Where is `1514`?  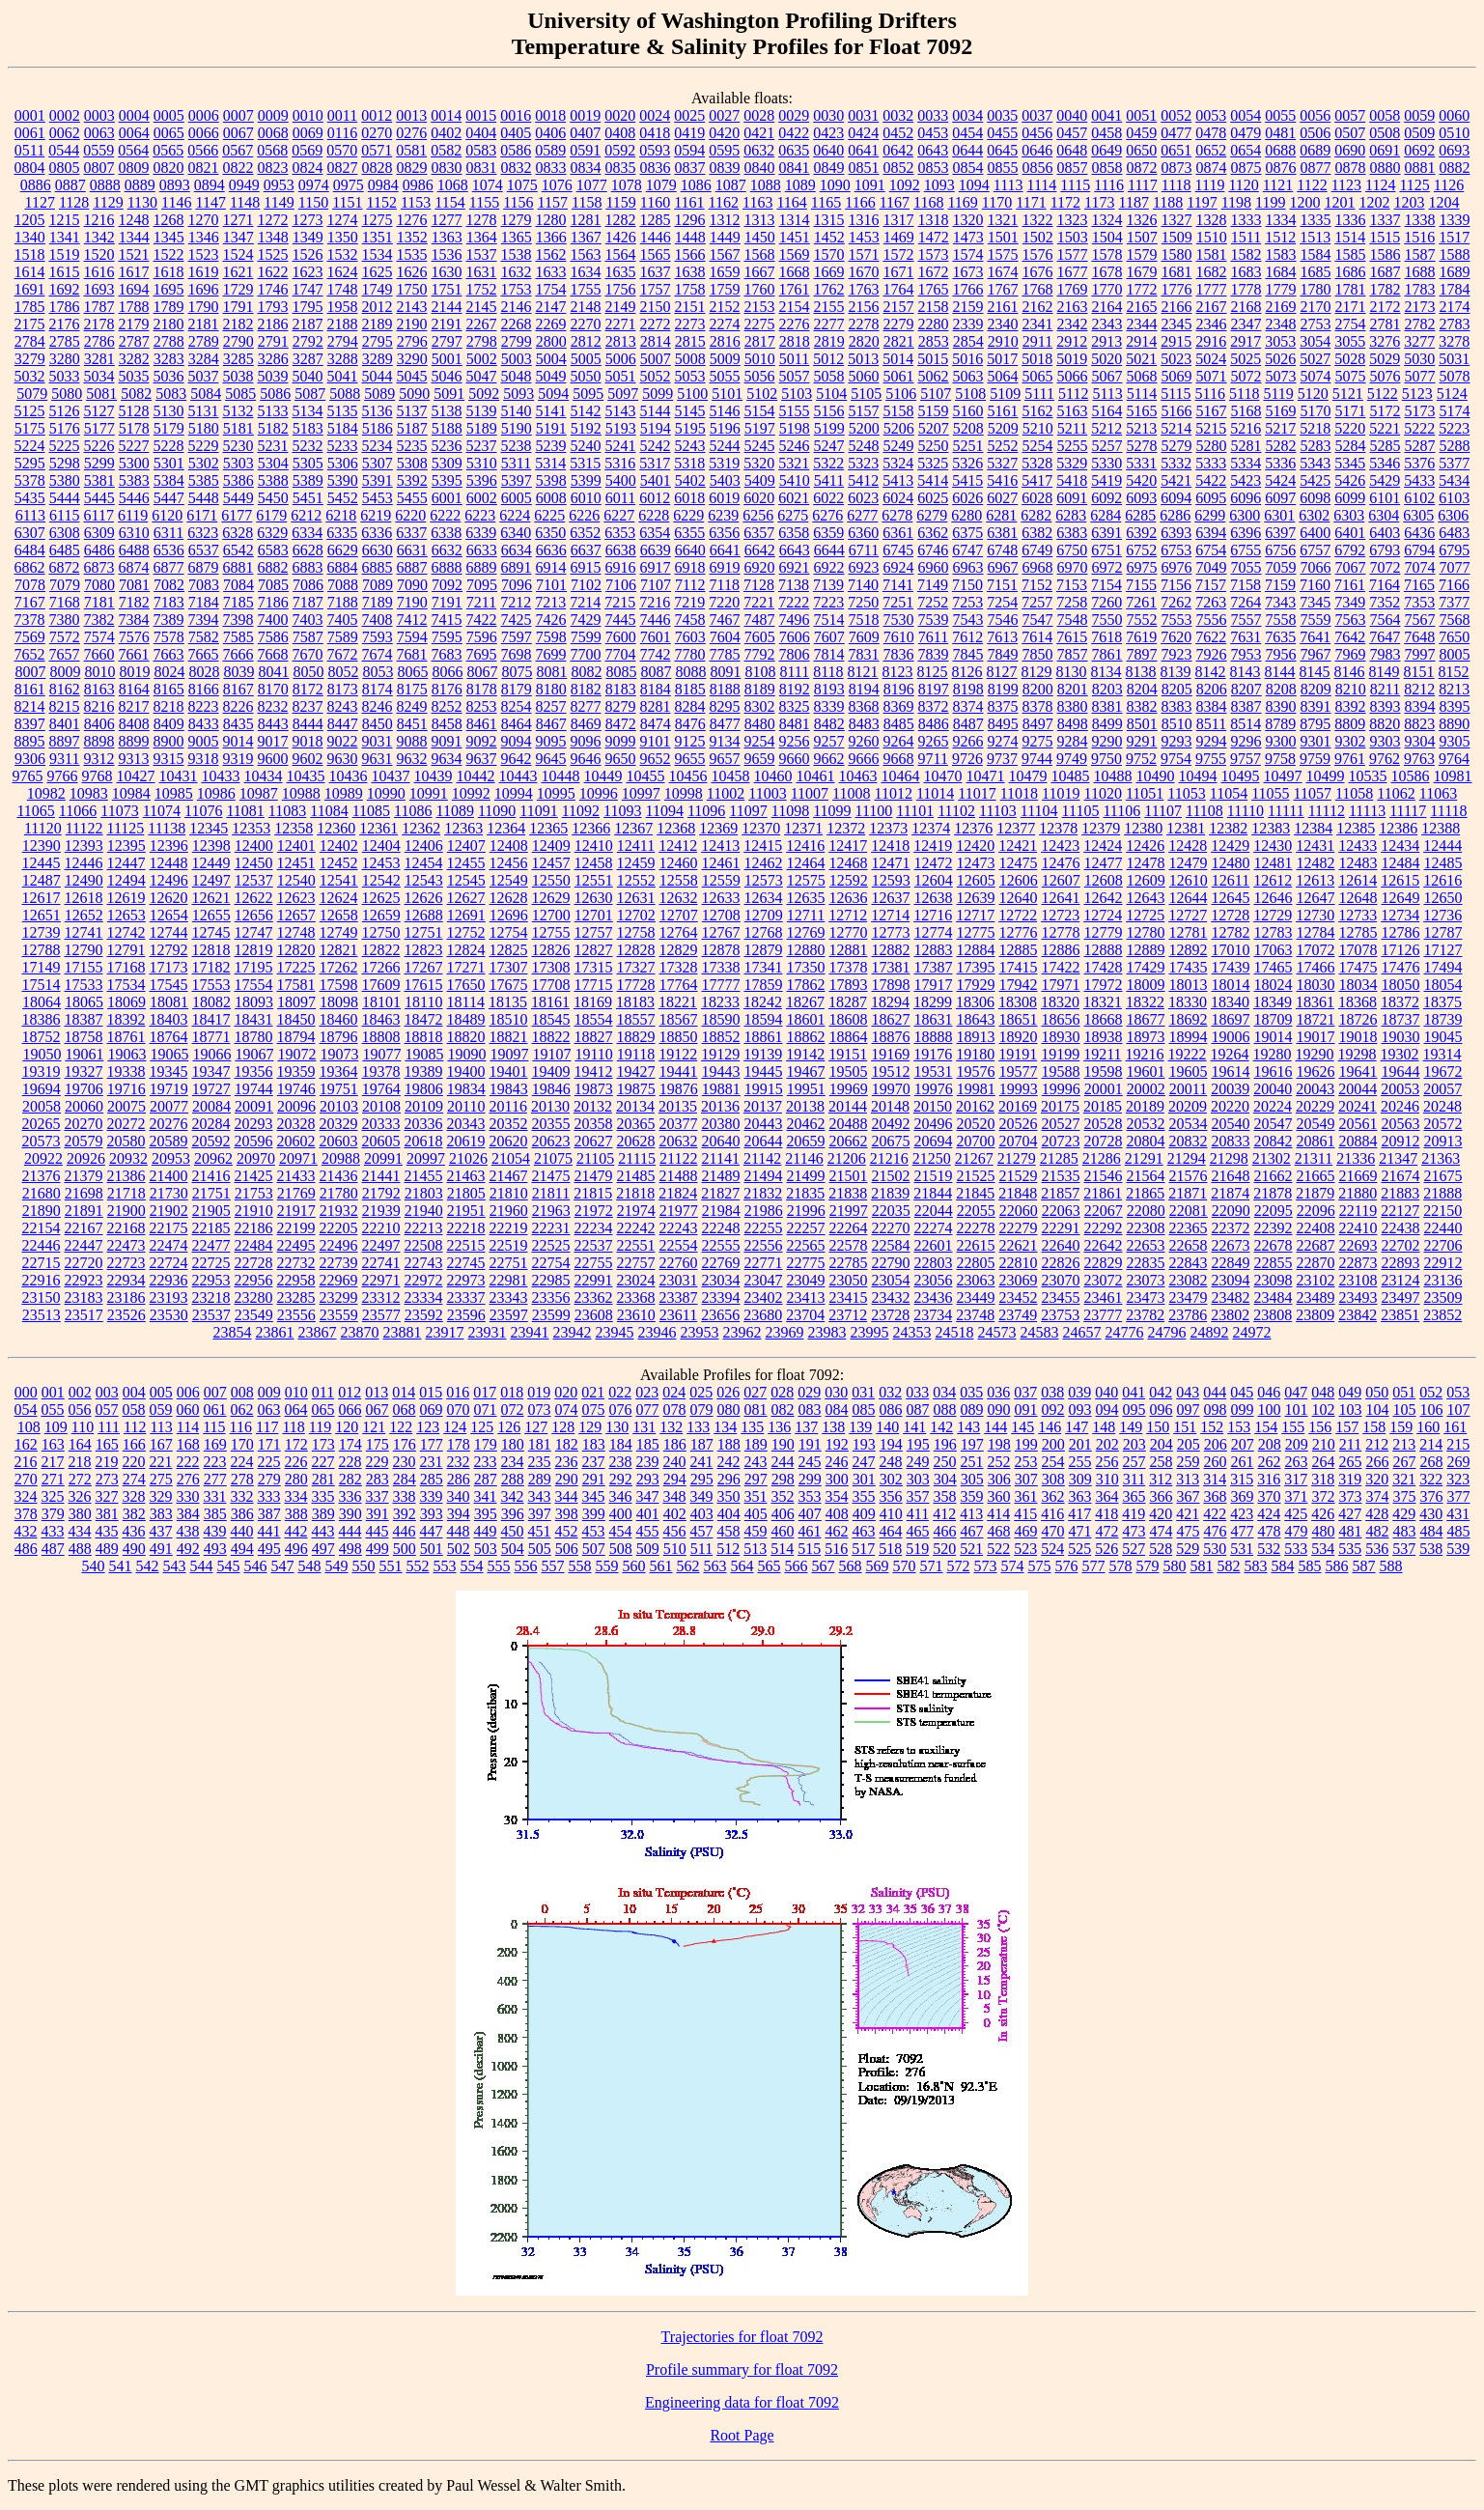 1514 is located at coordinates (1349, 237).